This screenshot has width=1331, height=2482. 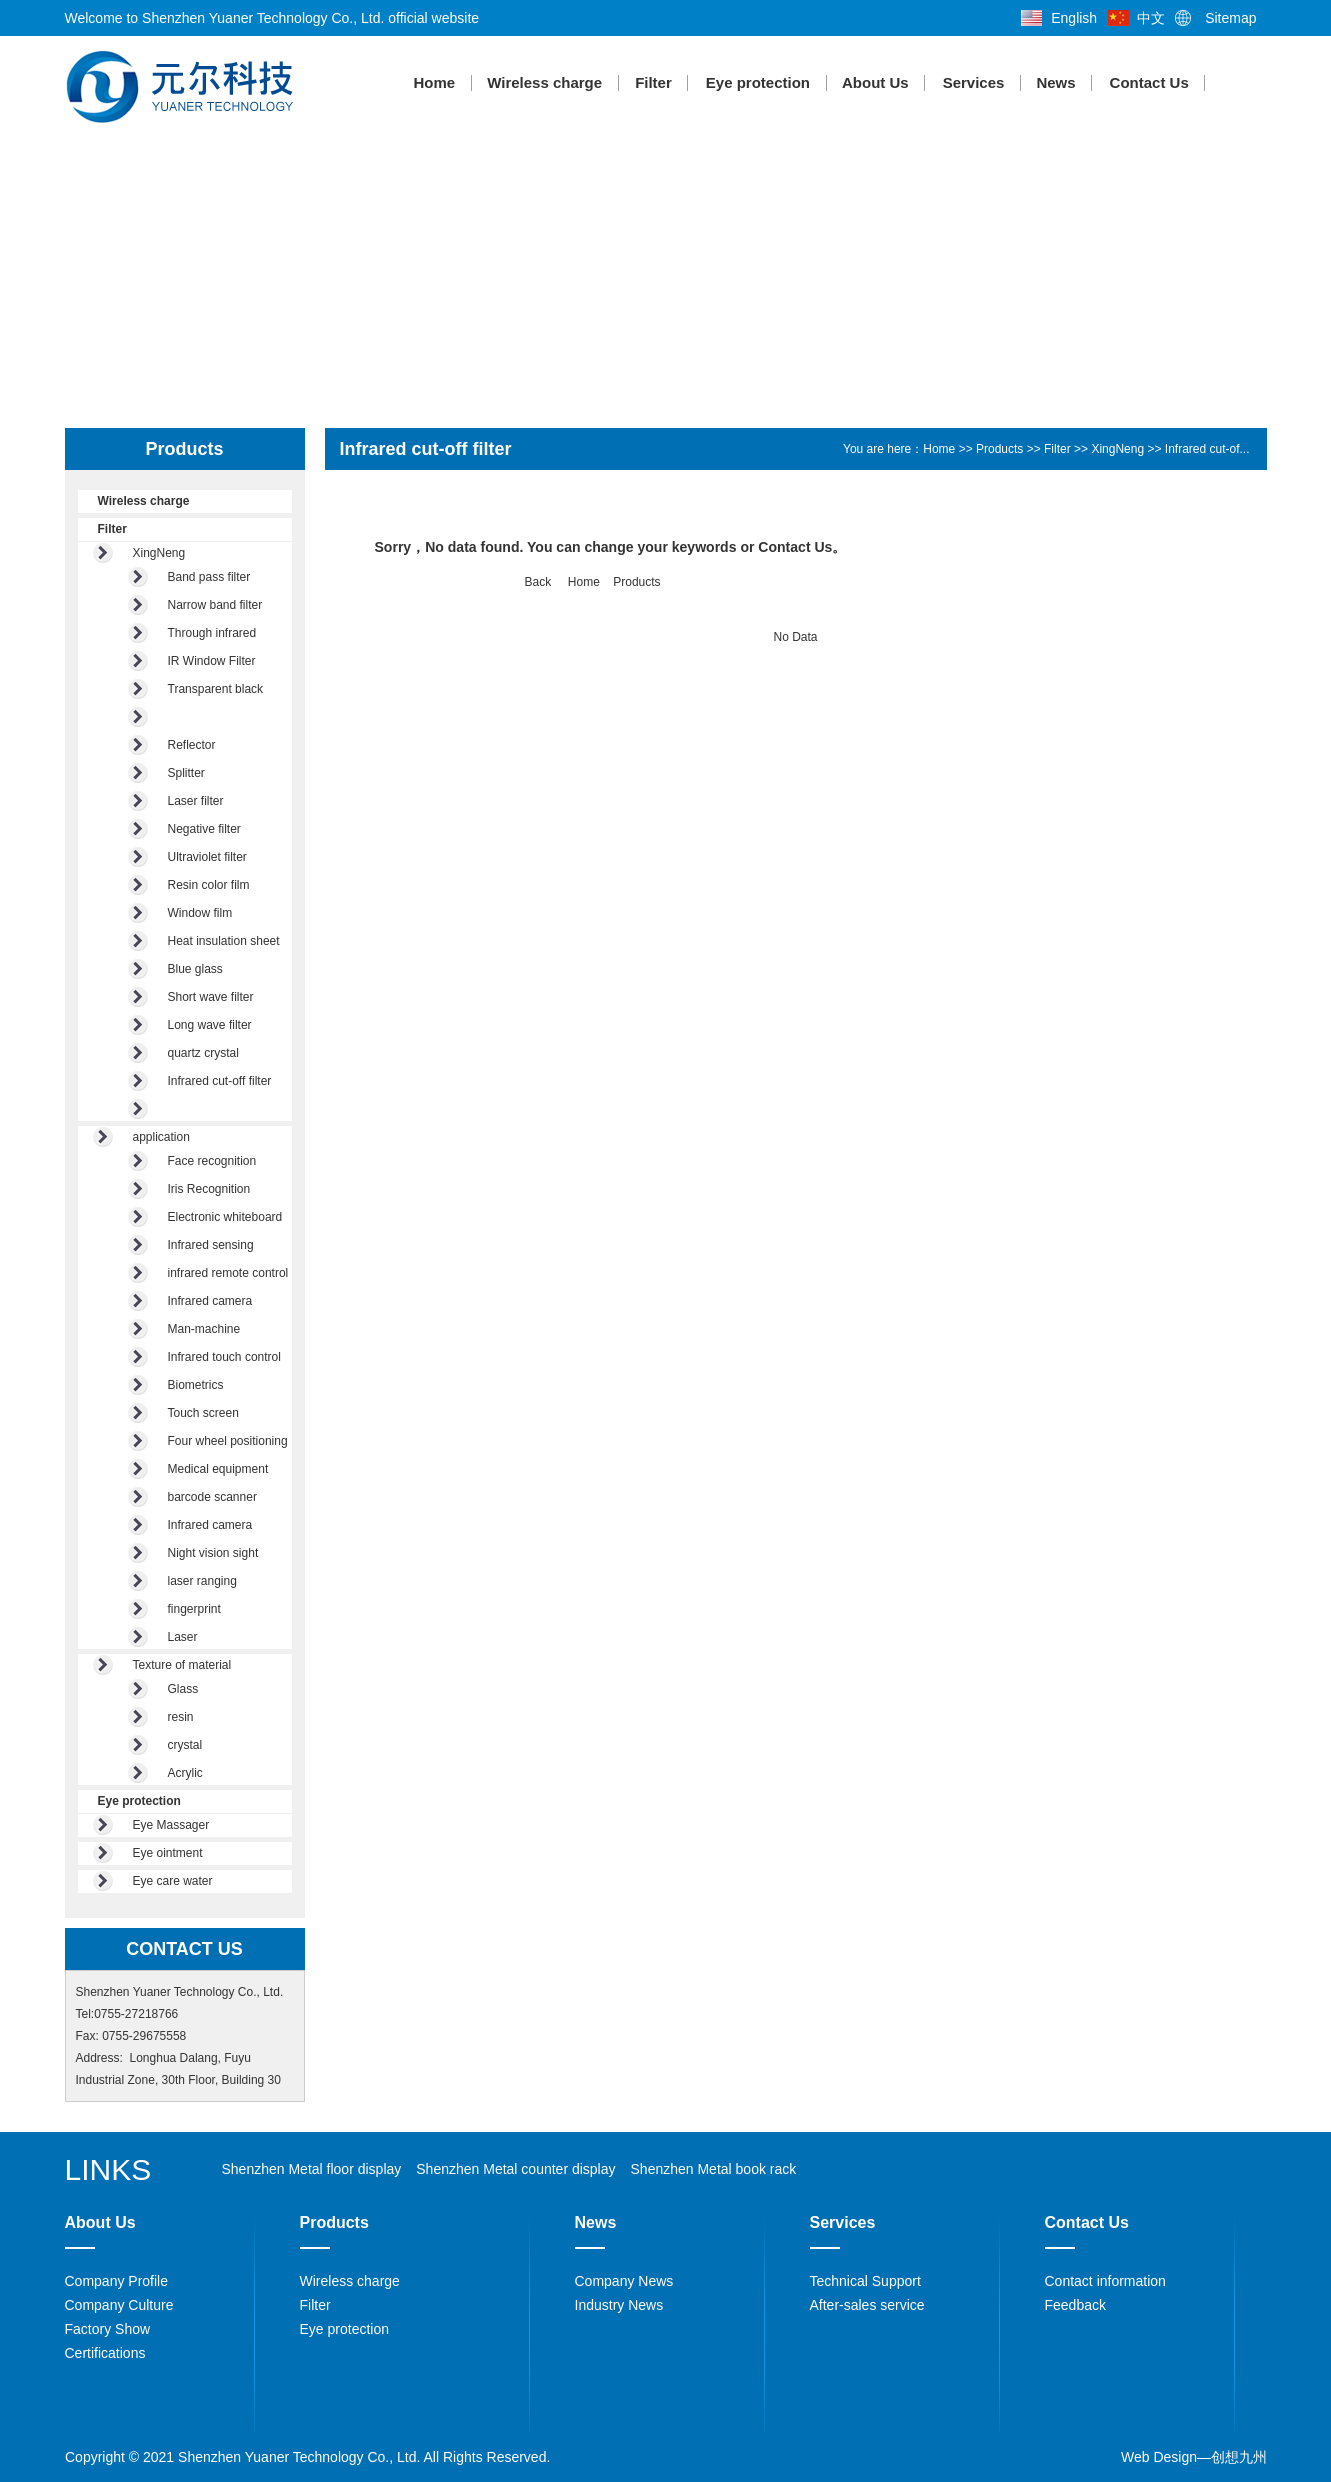 I want to click on Contact information, so click(x=1105, y=2281).